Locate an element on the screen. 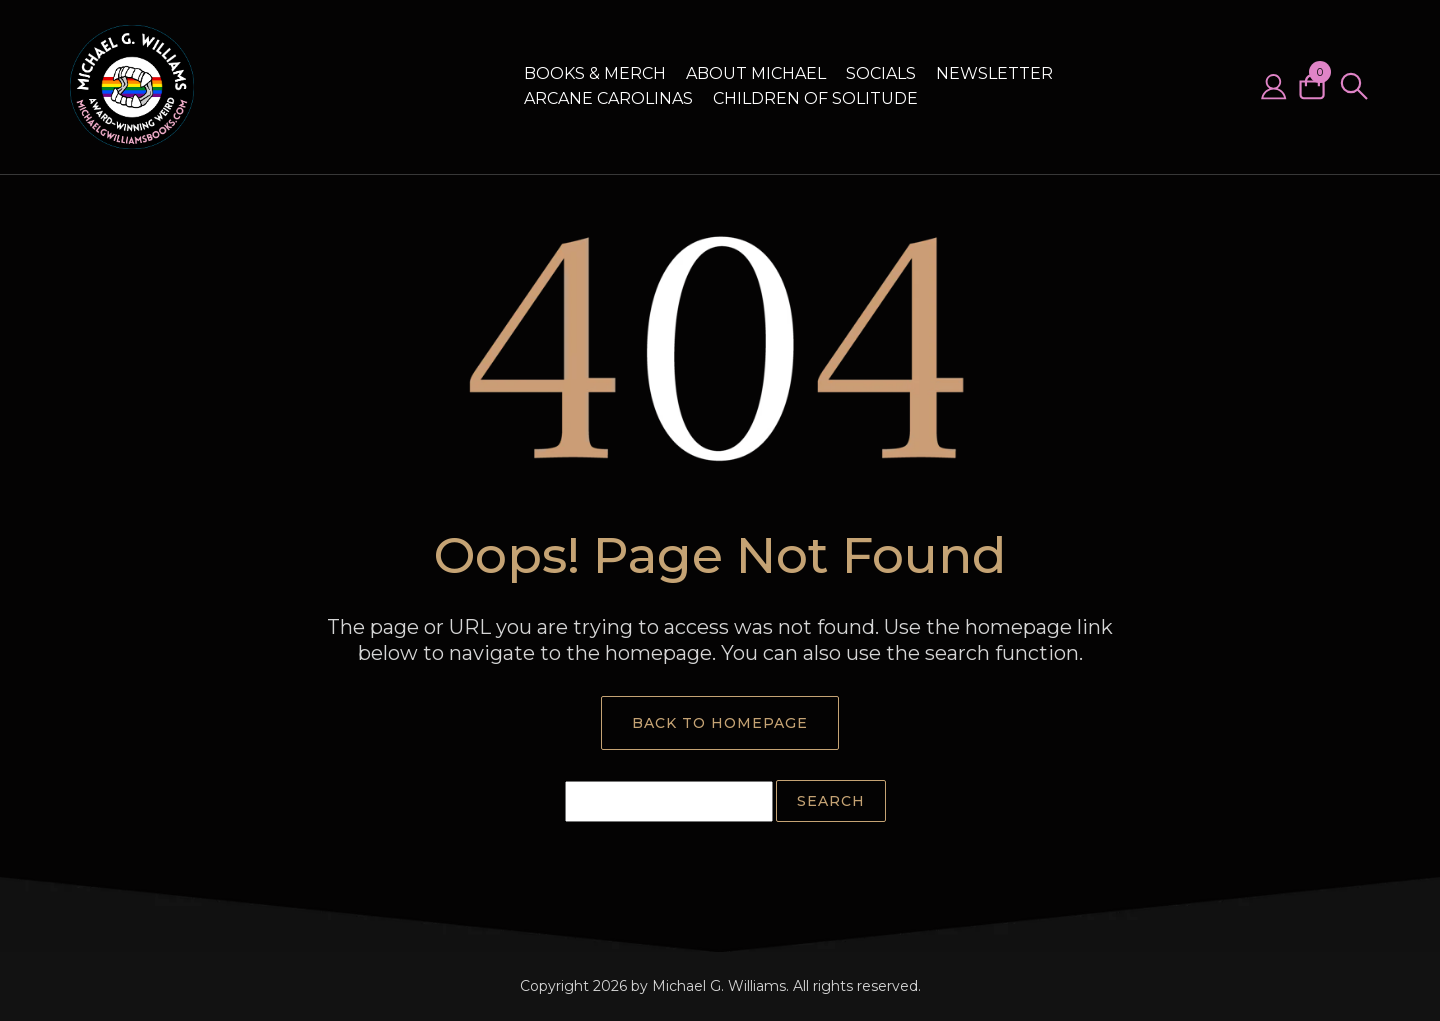  Children of Solitude is located at coordinates (815, 98).